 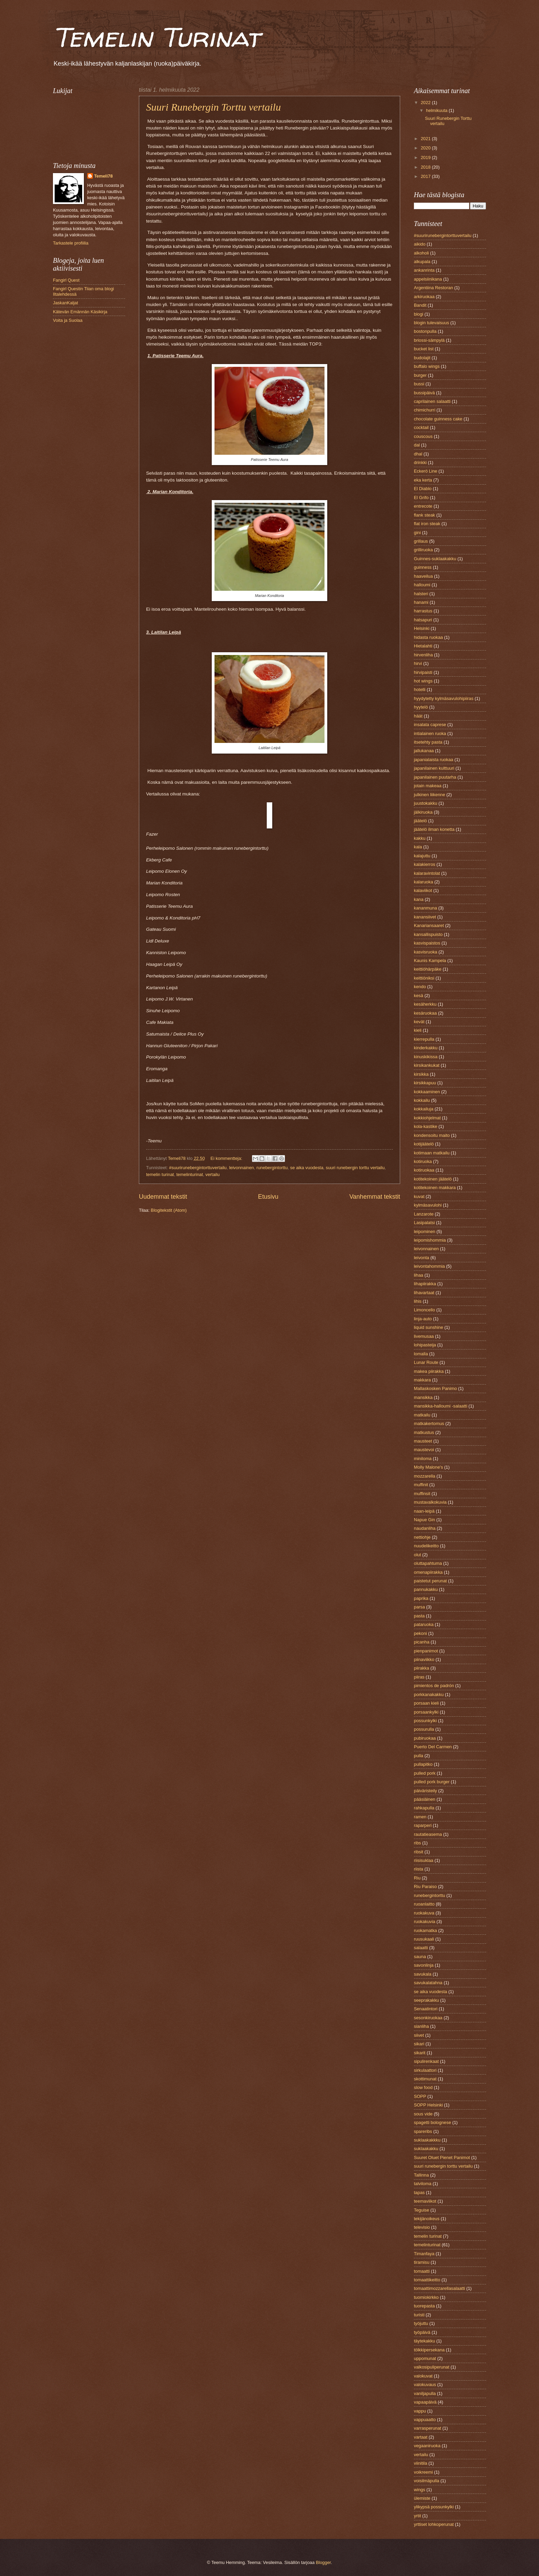 What do you see at coordinates (424, 1143) in the screenshot?
I see `kotijäätelö` at bounding box center [424, 1143].